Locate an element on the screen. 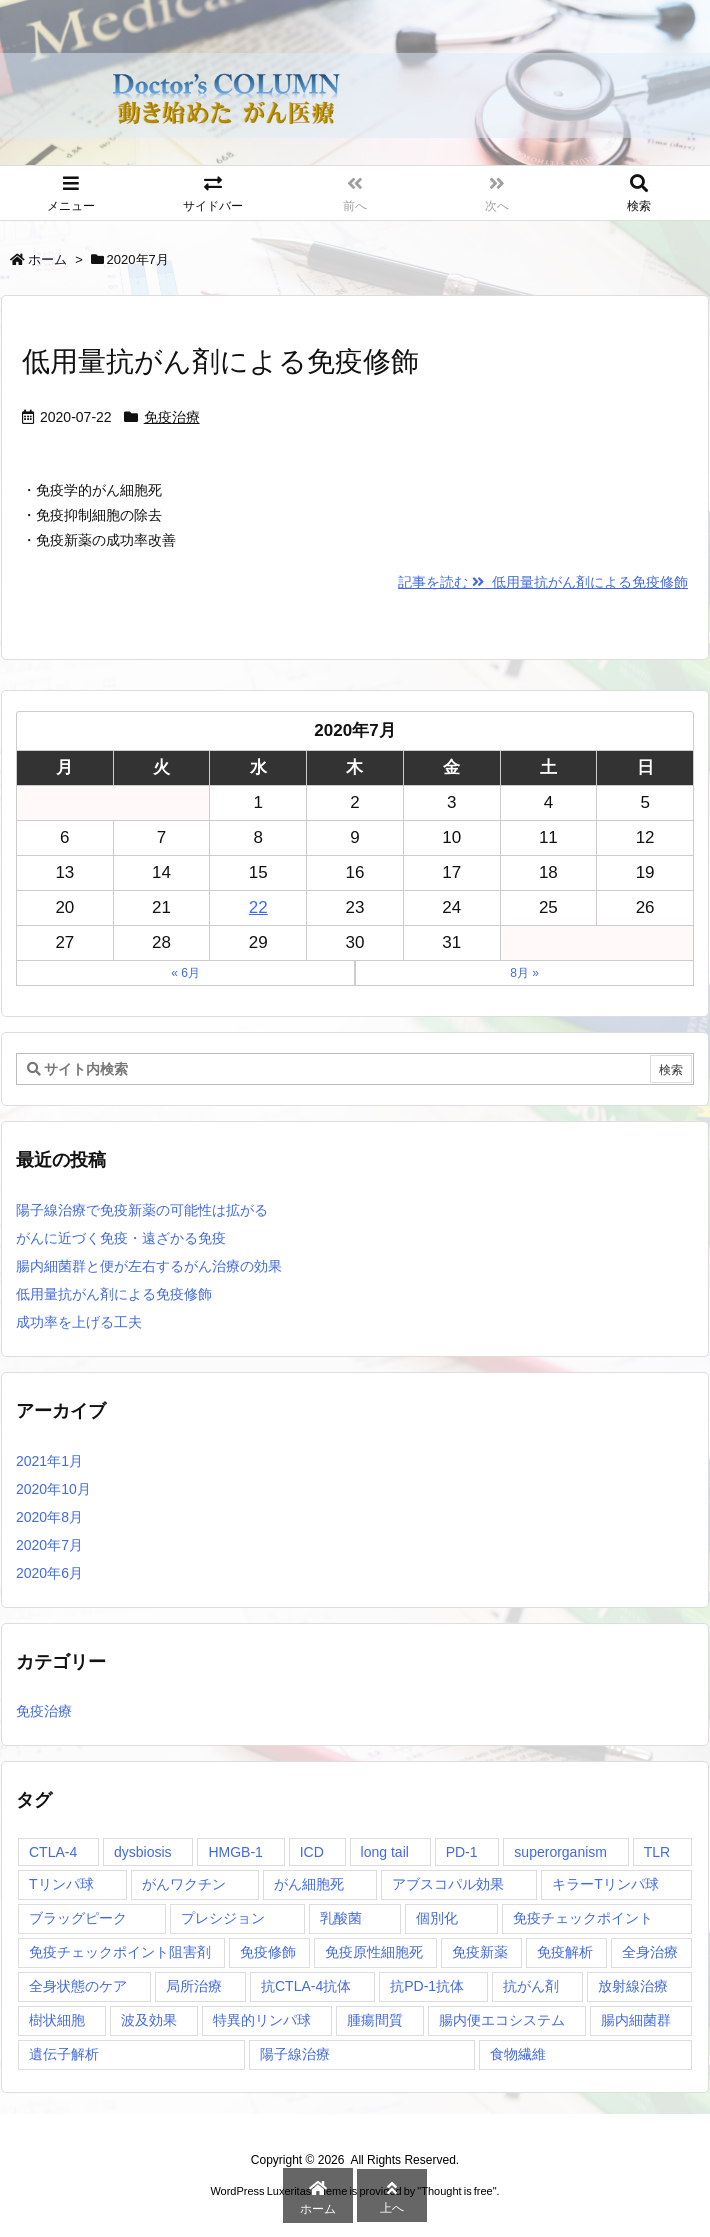 The image size is (710, 2237). キラーTリンパ球 [キラーTリンパ球 (1個の項目)] is located at coordinates (605, 1884).